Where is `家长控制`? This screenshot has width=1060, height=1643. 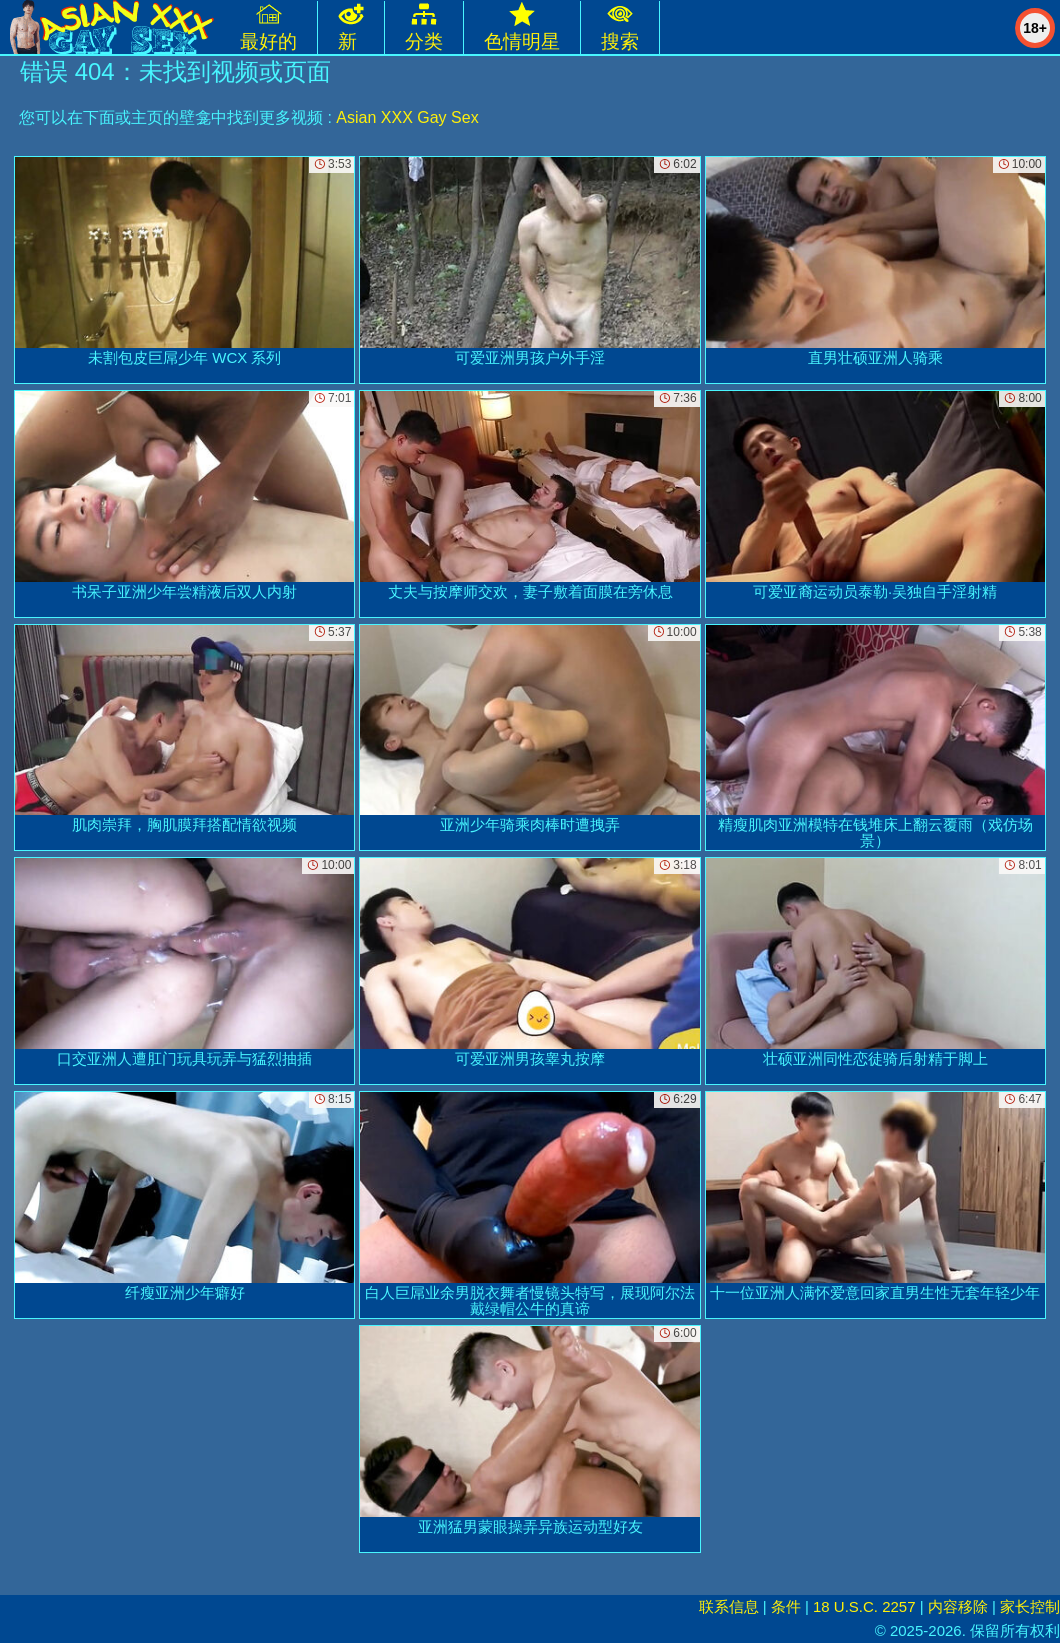 家长控制 is located at coordinates (1030, 1606).